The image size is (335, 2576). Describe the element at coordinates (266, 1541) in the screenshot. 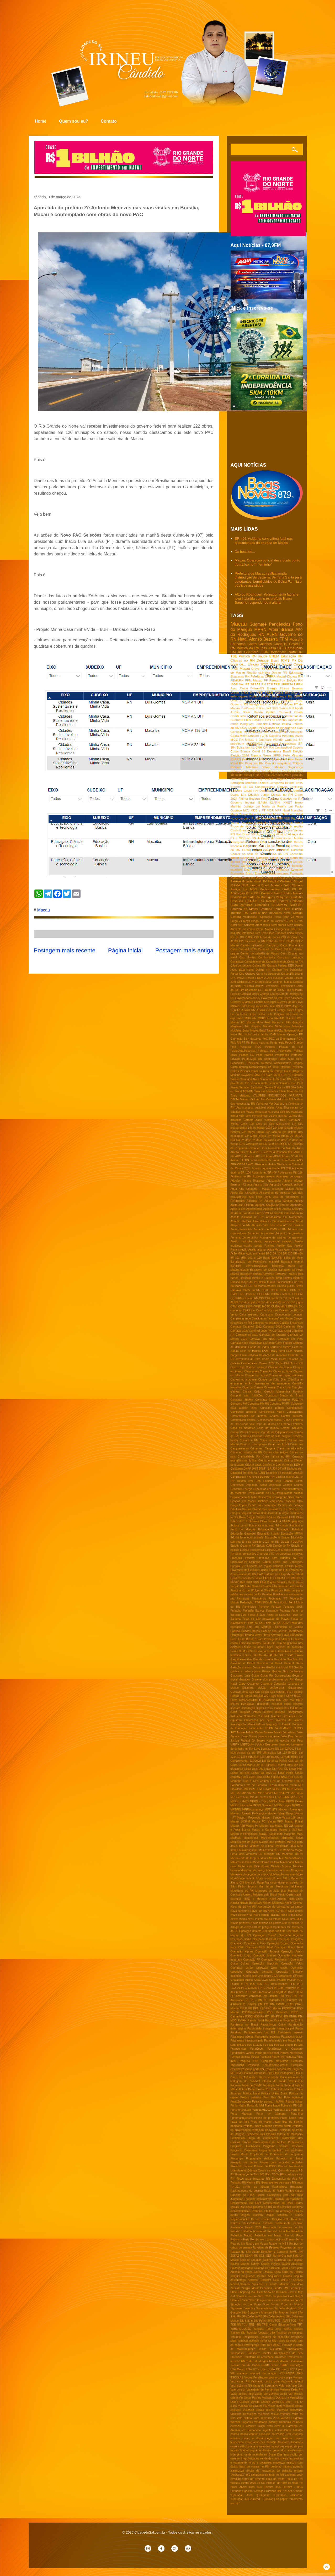

I see `Eleição 2024 no RN` at that location.